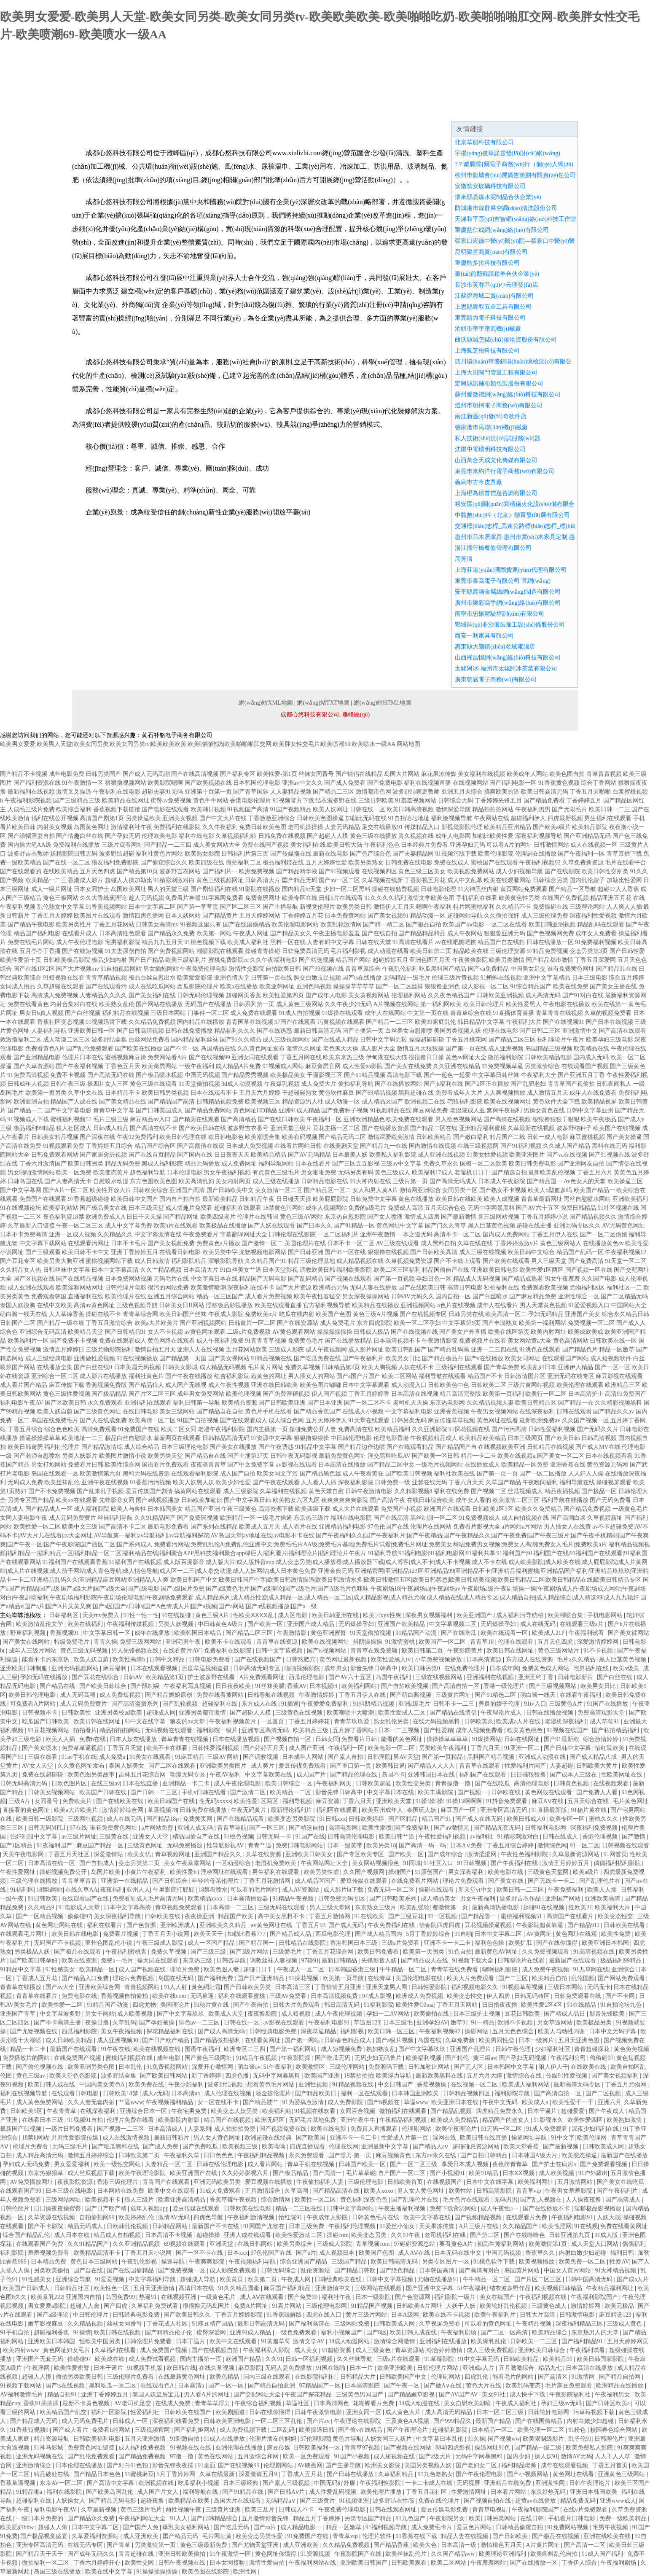 This screenshot has width=650, height=2576. What do you see at coordinates (348, 2040) in the screenshot?
I see `日韩春色精品成人` at bounding box center [348, 2040].